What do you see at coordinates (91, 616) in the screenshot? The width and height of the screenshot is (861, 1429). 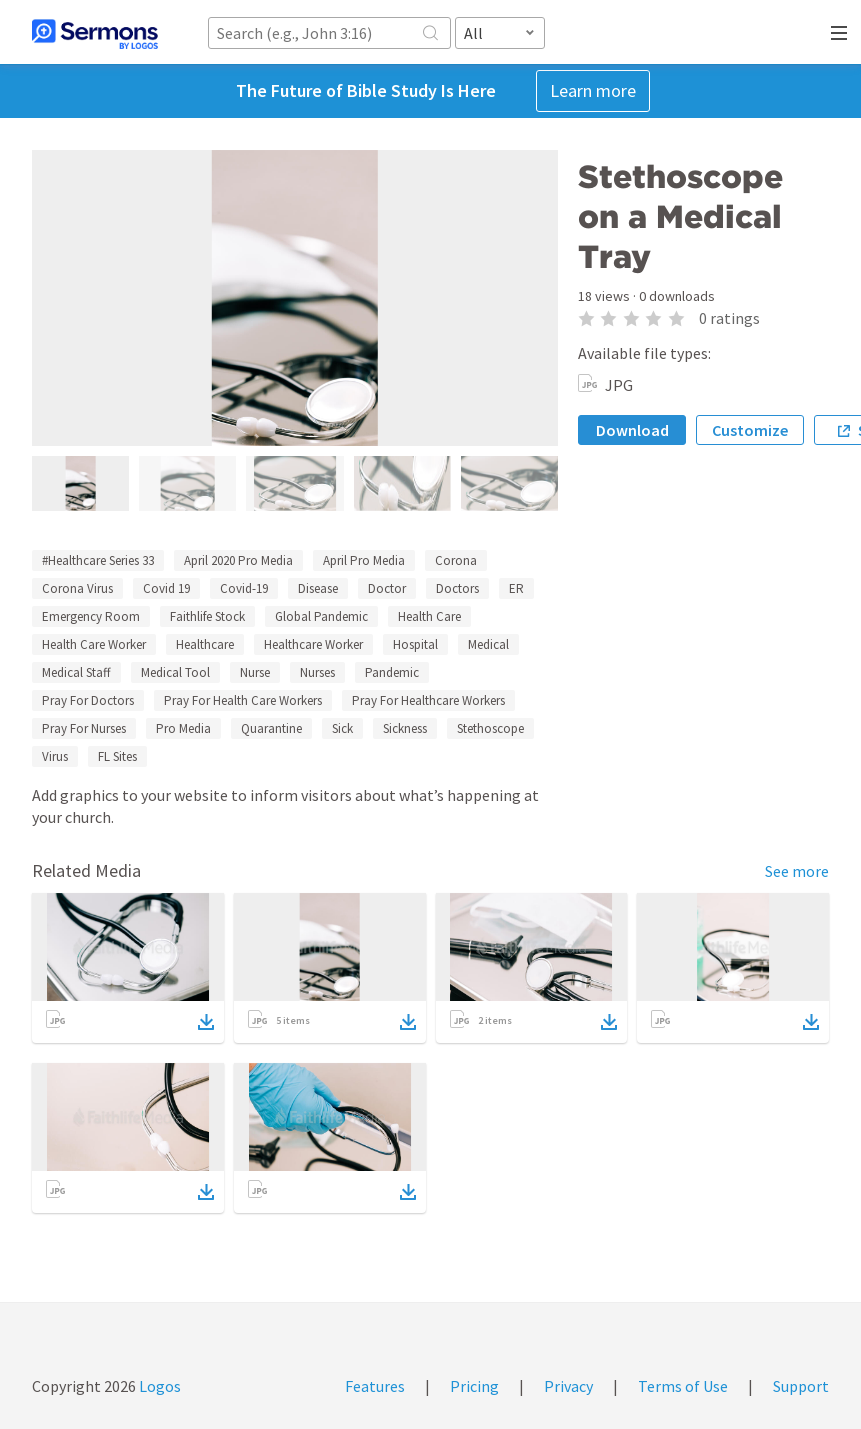 I see `Emergency Room` at bounding box center [91, 616].